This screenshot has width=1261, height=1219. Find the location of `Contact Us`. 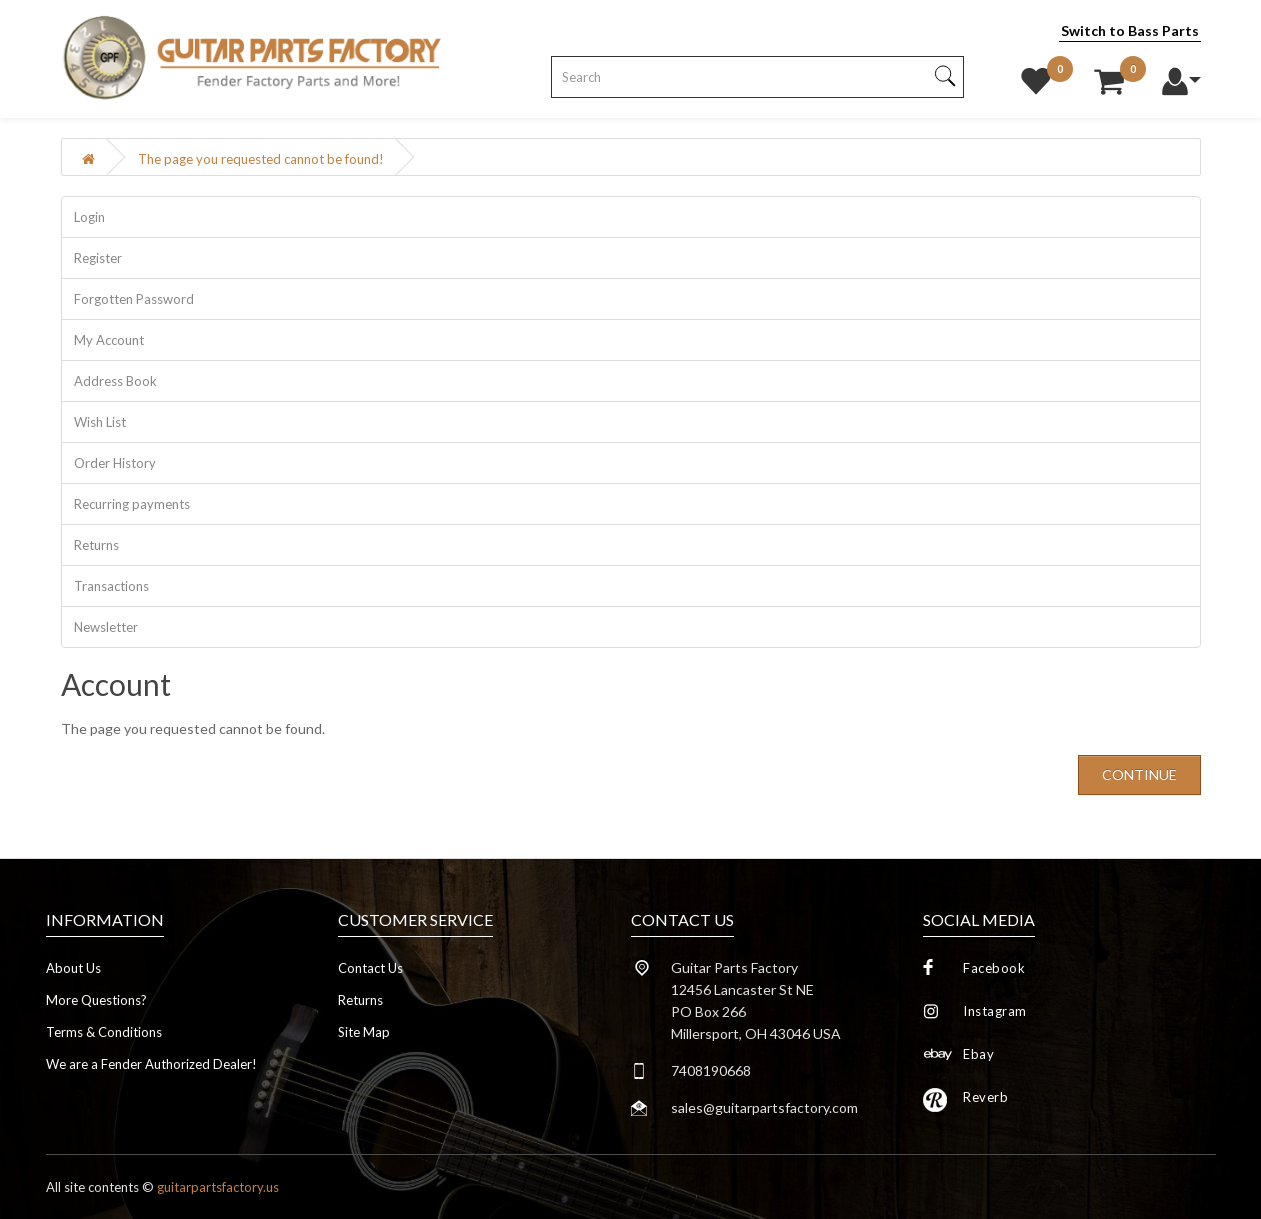

Contact Us is located at coordinates (370, 968).